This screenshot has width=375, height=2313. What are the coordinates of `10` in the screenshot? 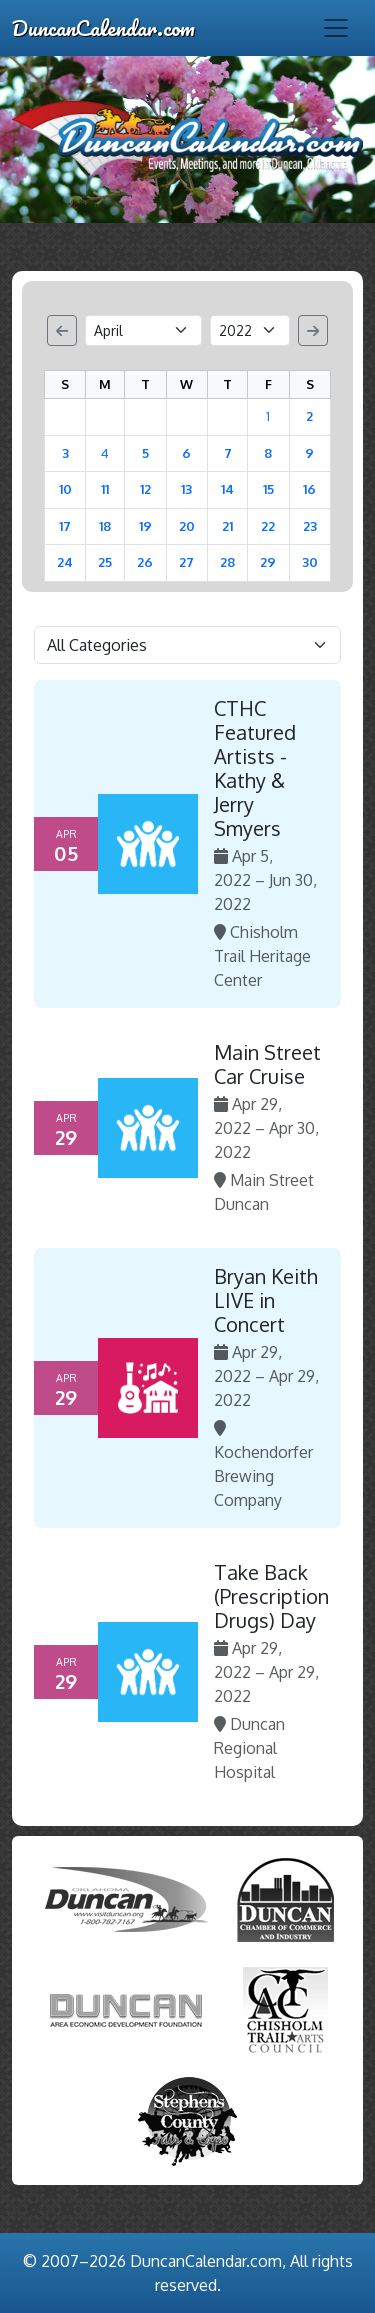 It's located at (65, 489).